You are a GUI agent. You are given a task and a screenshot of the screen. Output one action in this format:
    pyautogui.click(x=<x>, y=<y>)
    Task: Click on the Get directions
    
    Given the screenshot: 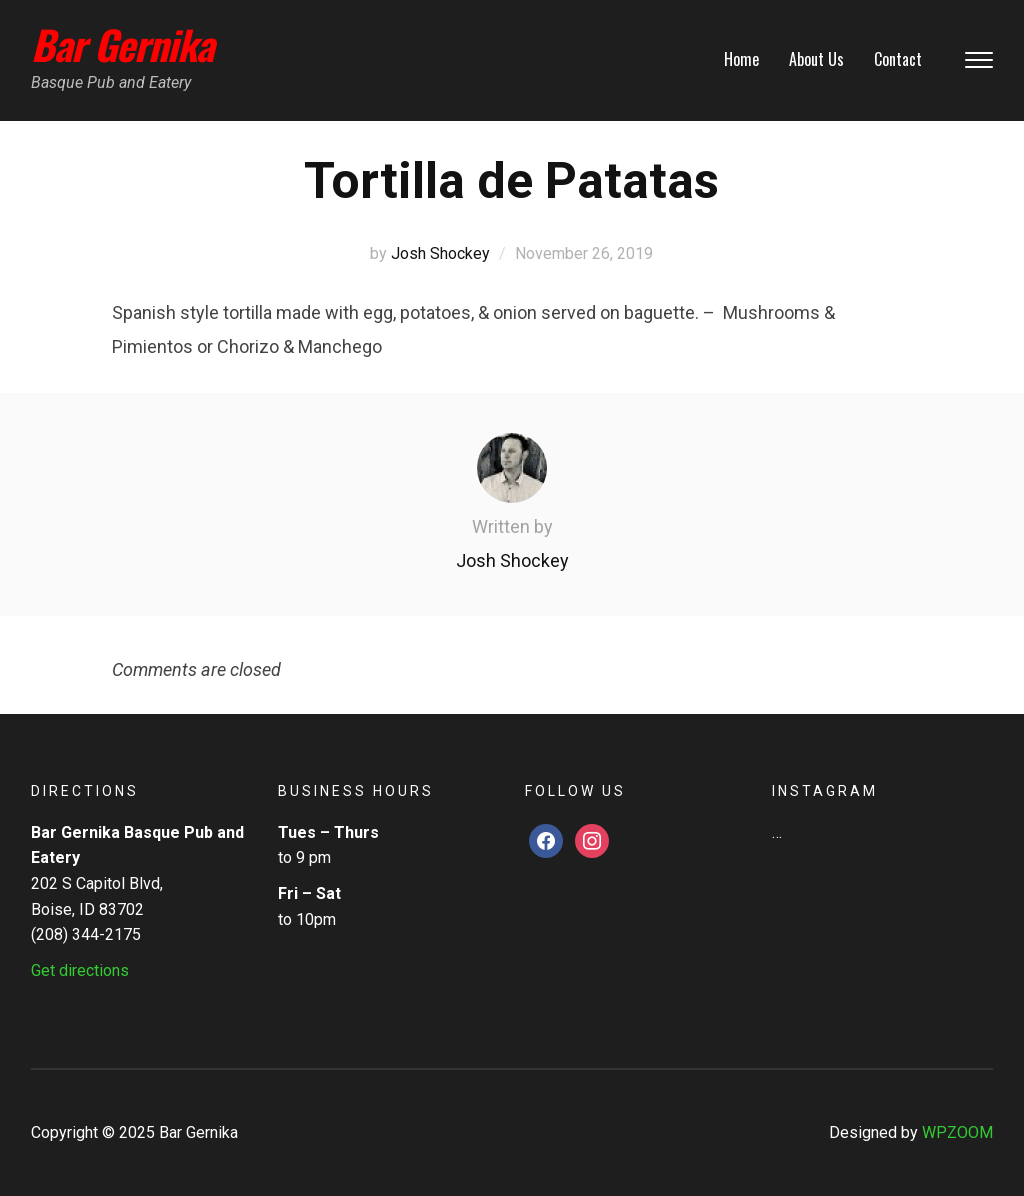 What is the action you would take?
    pyautogui.click(x=80, y=970)
    